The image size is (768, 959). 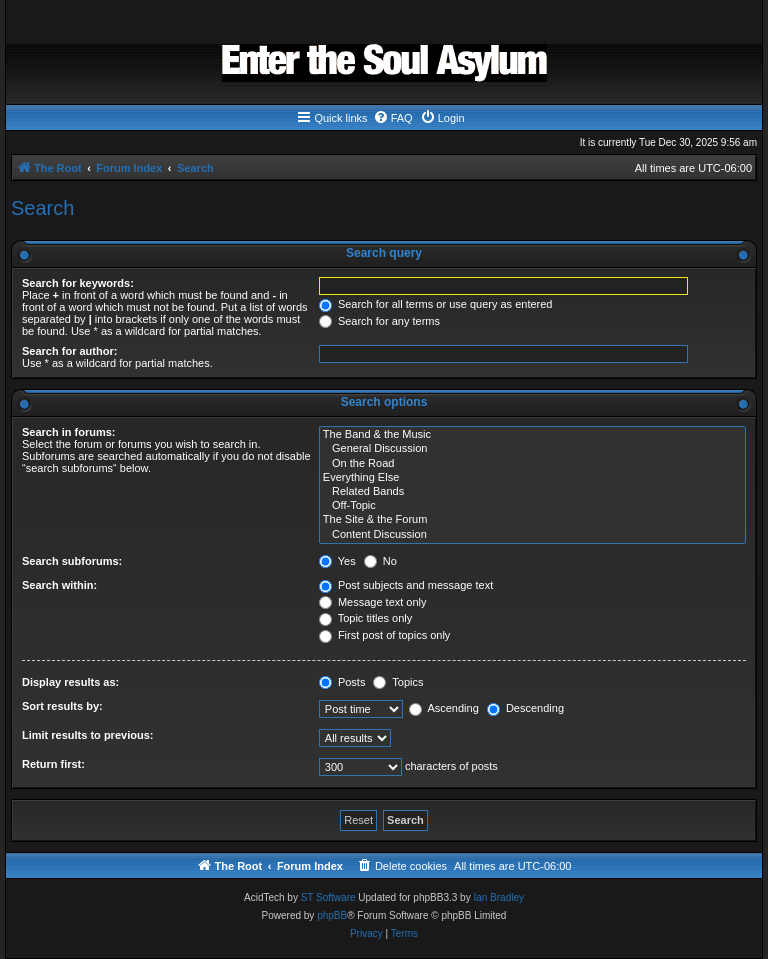 What do you see at coordinates (62, 706) in the screenshot?
I see `Sort results by:` at bounding box center [62, 706].